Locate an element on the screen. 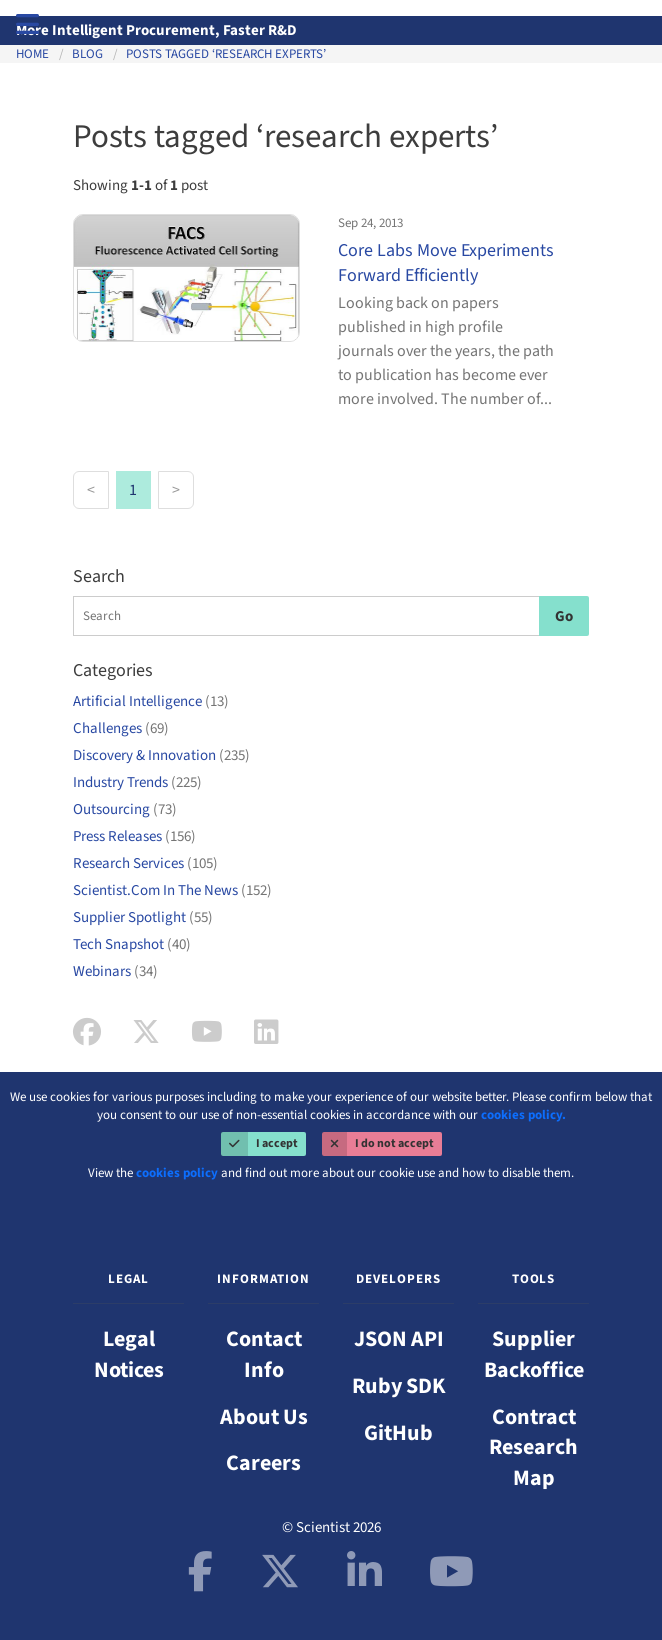 Image resolution: width=662 pixels, height=1640 pixels. Careers is located at coordinates (263, 1463).